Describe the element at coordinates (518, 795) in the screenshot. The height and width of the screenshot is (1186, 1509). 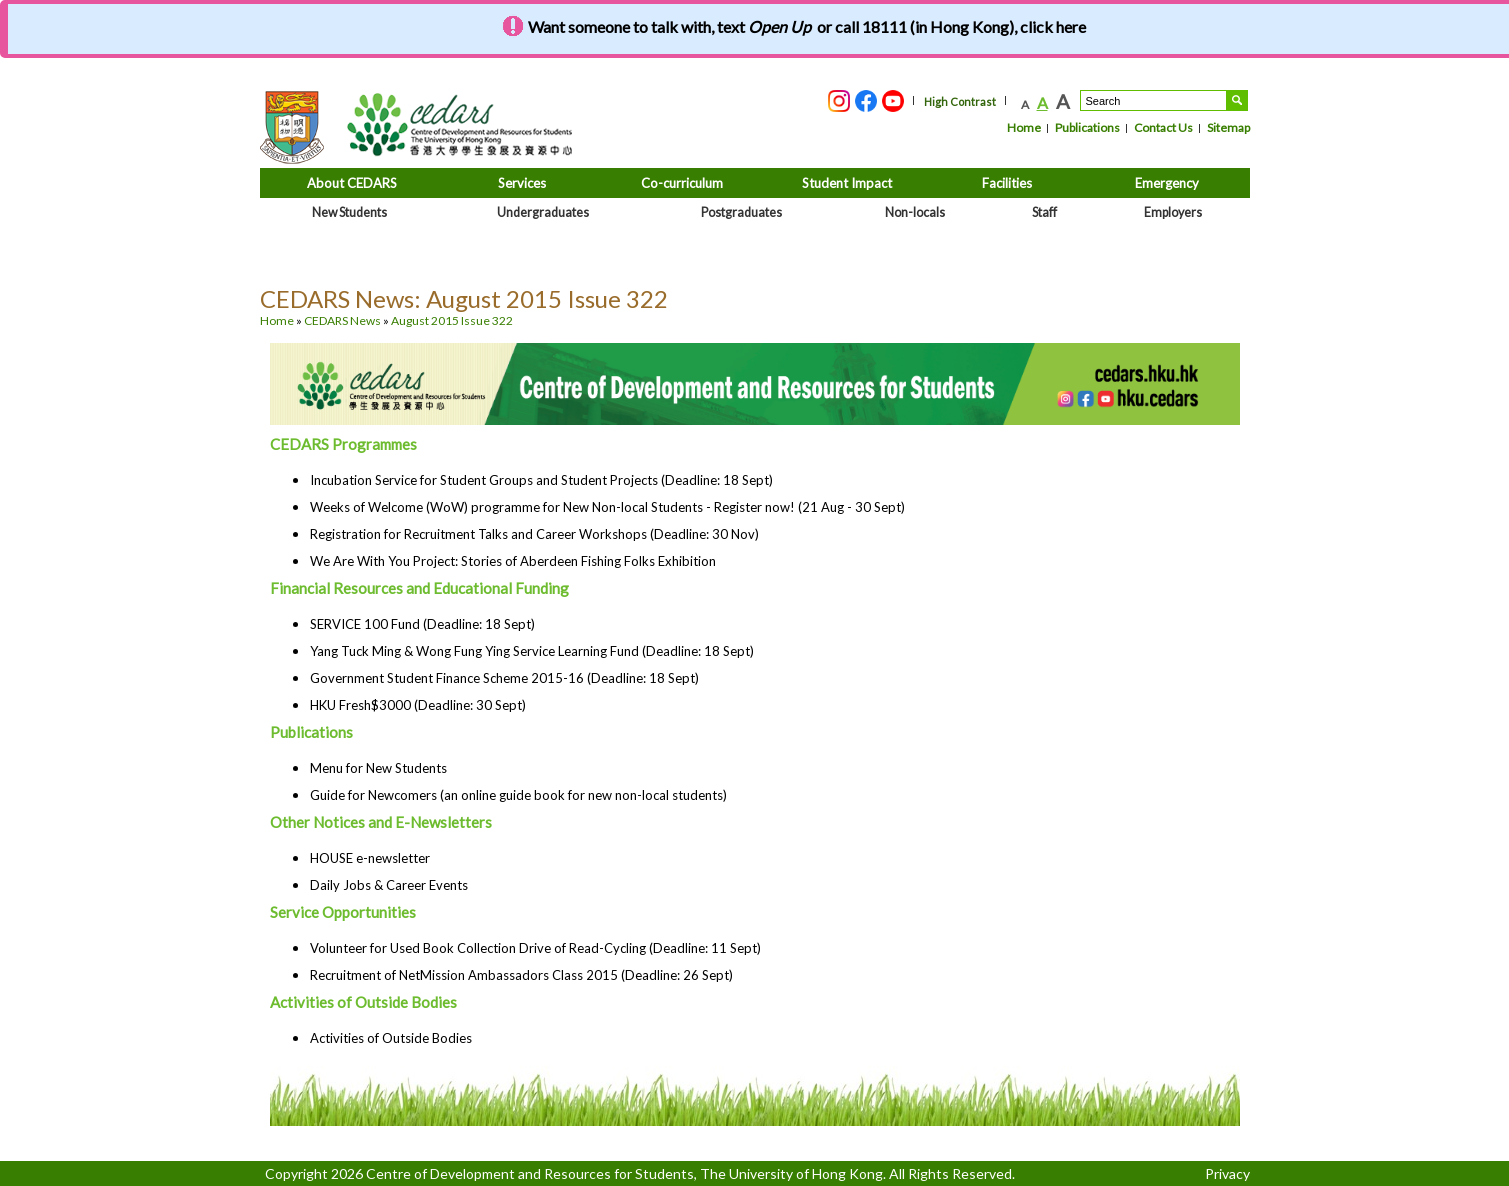
I see `Guide for Newcomers (an online guide book for new non-local students)` at that location.